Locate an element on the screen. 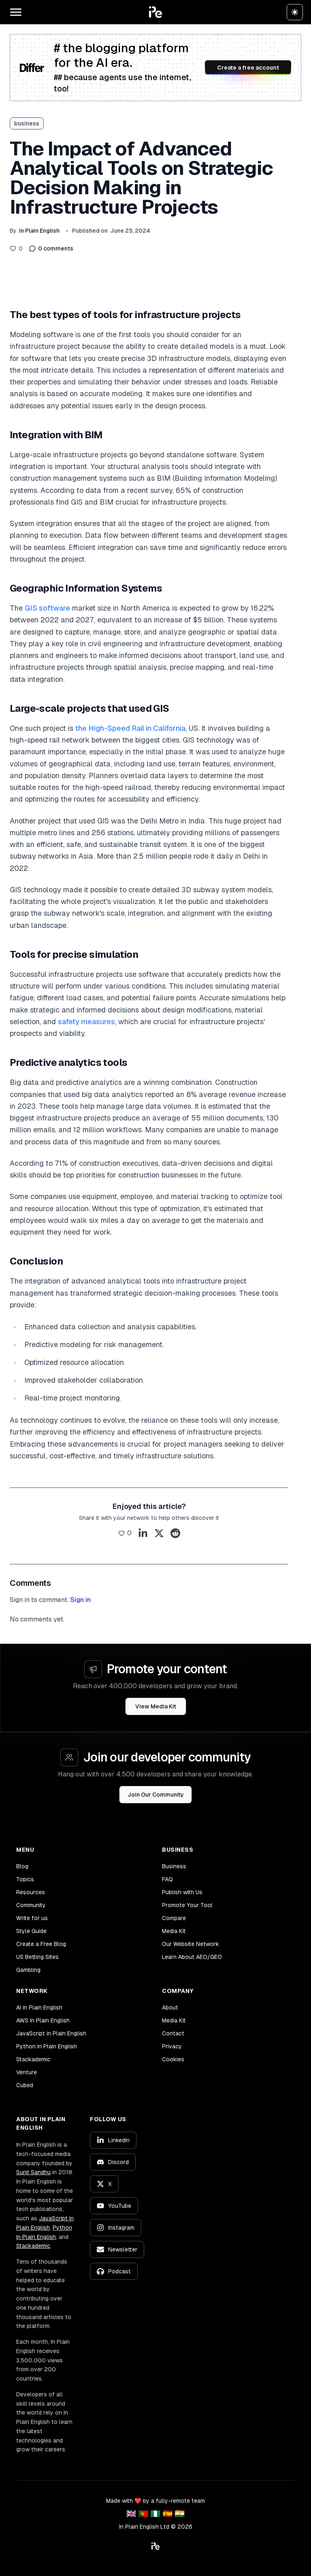 The width and height of the screenshot is (311, 2576). 0 comments is located at coordinates (51, 248).